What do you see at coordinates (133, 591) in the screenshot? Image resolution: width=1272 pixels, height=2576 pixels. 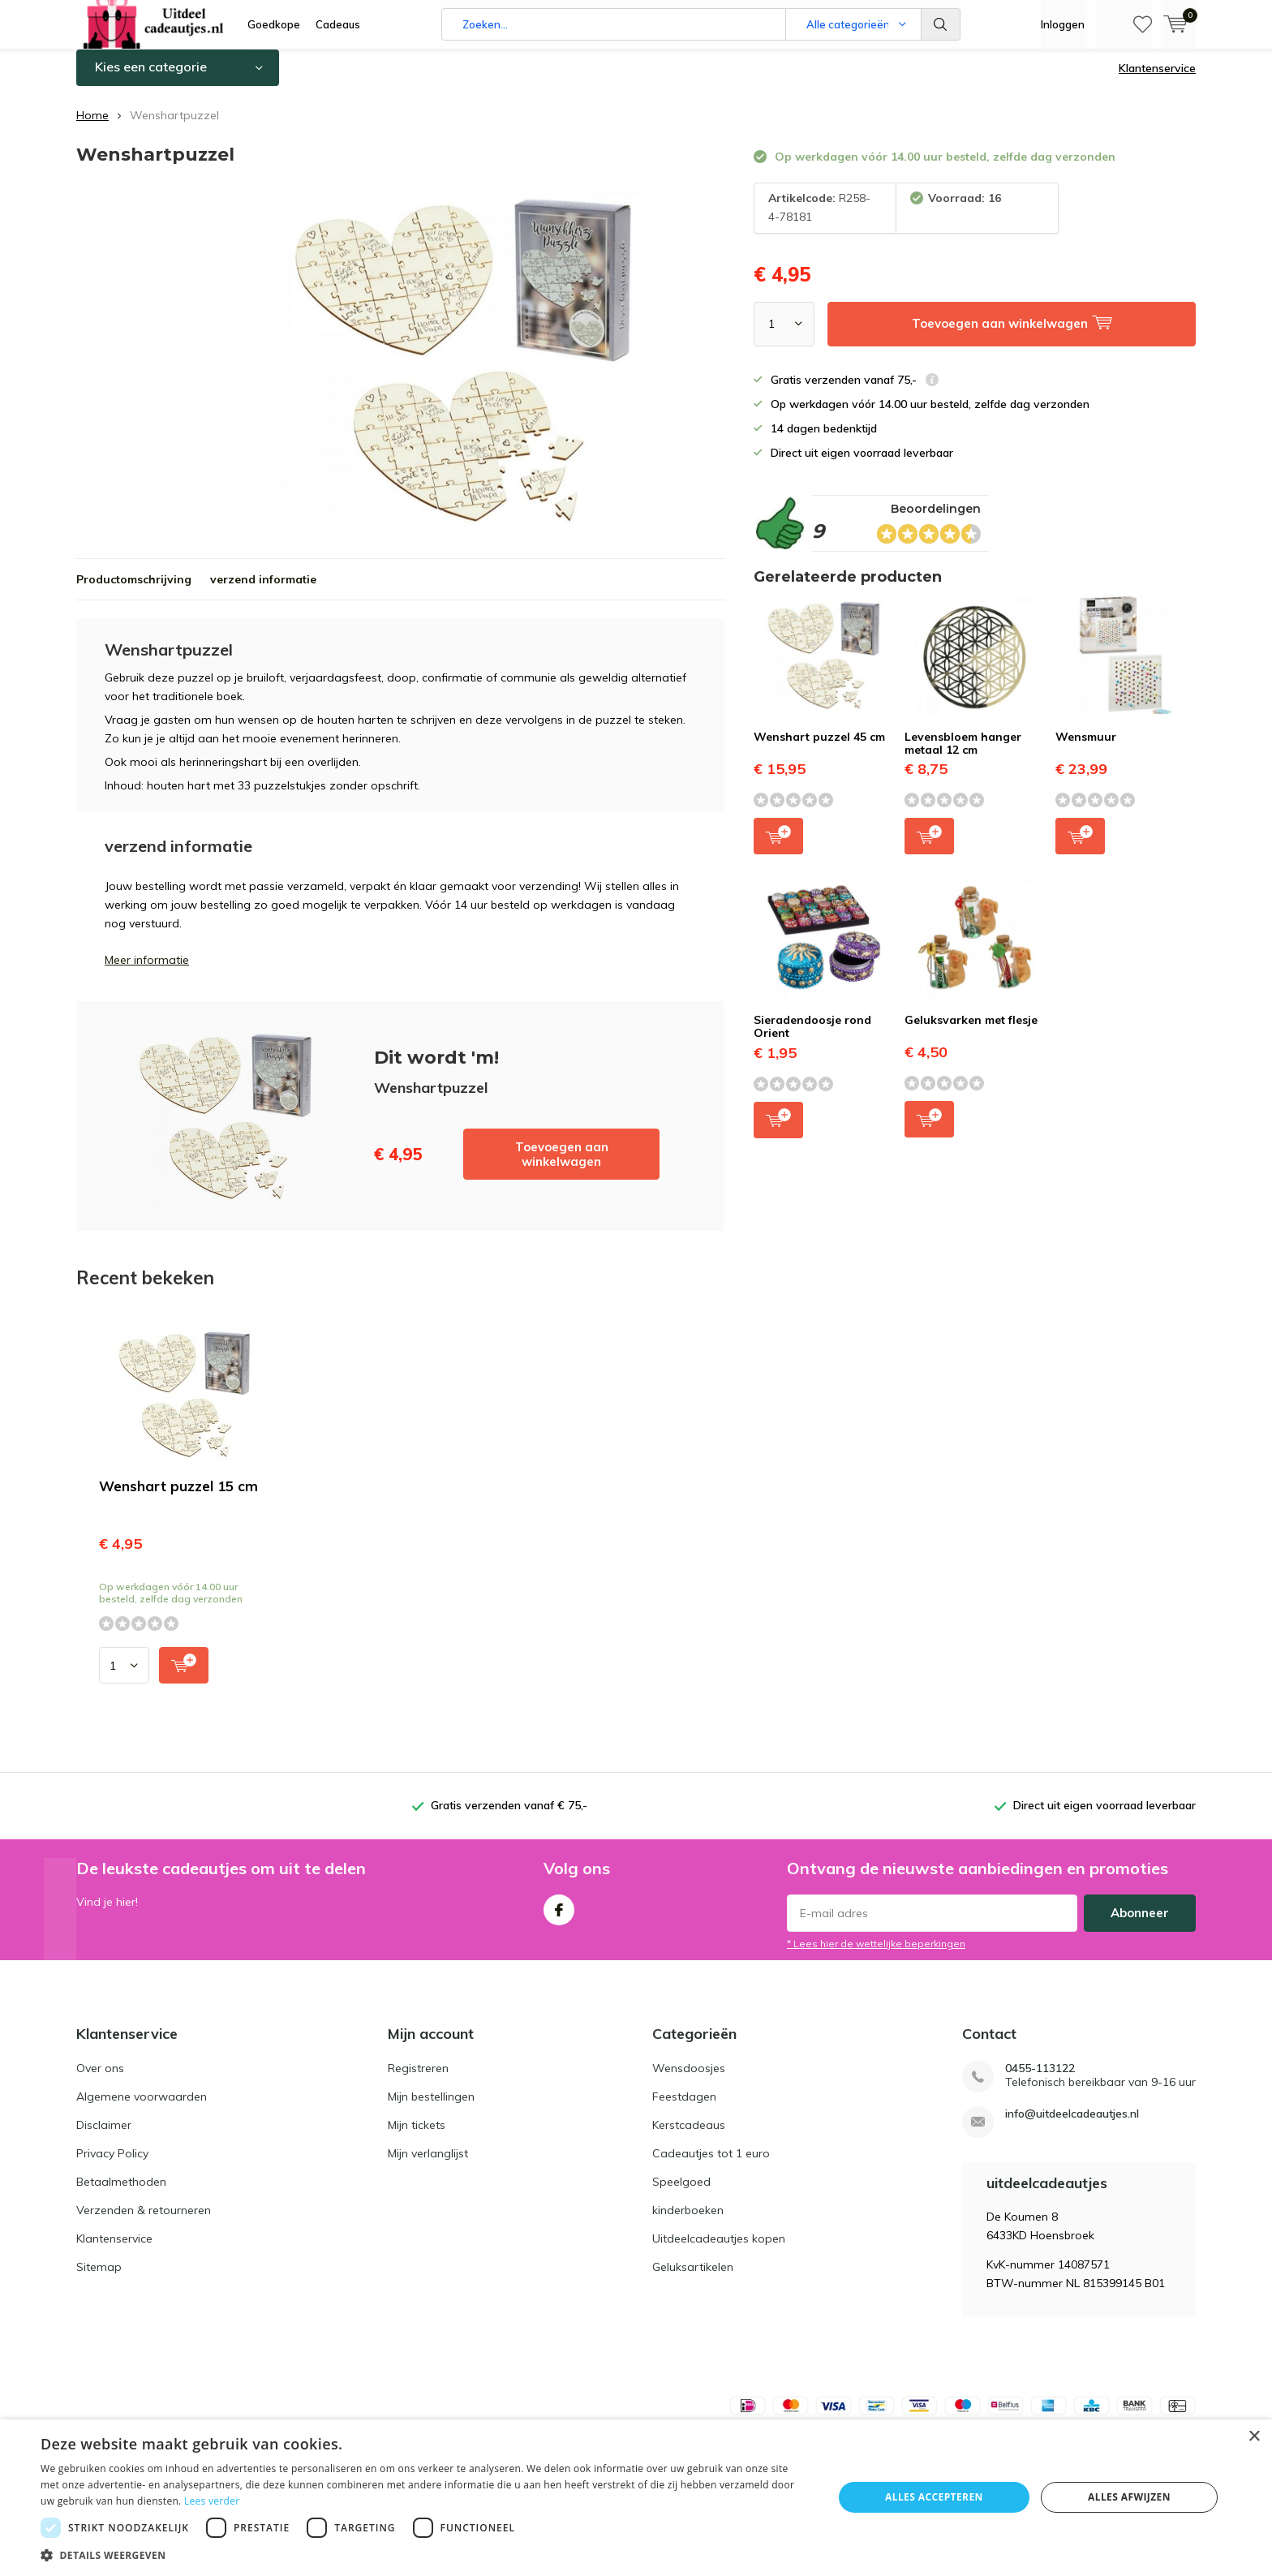 I see `Productomschrijving` at bounding box center [133, 591].